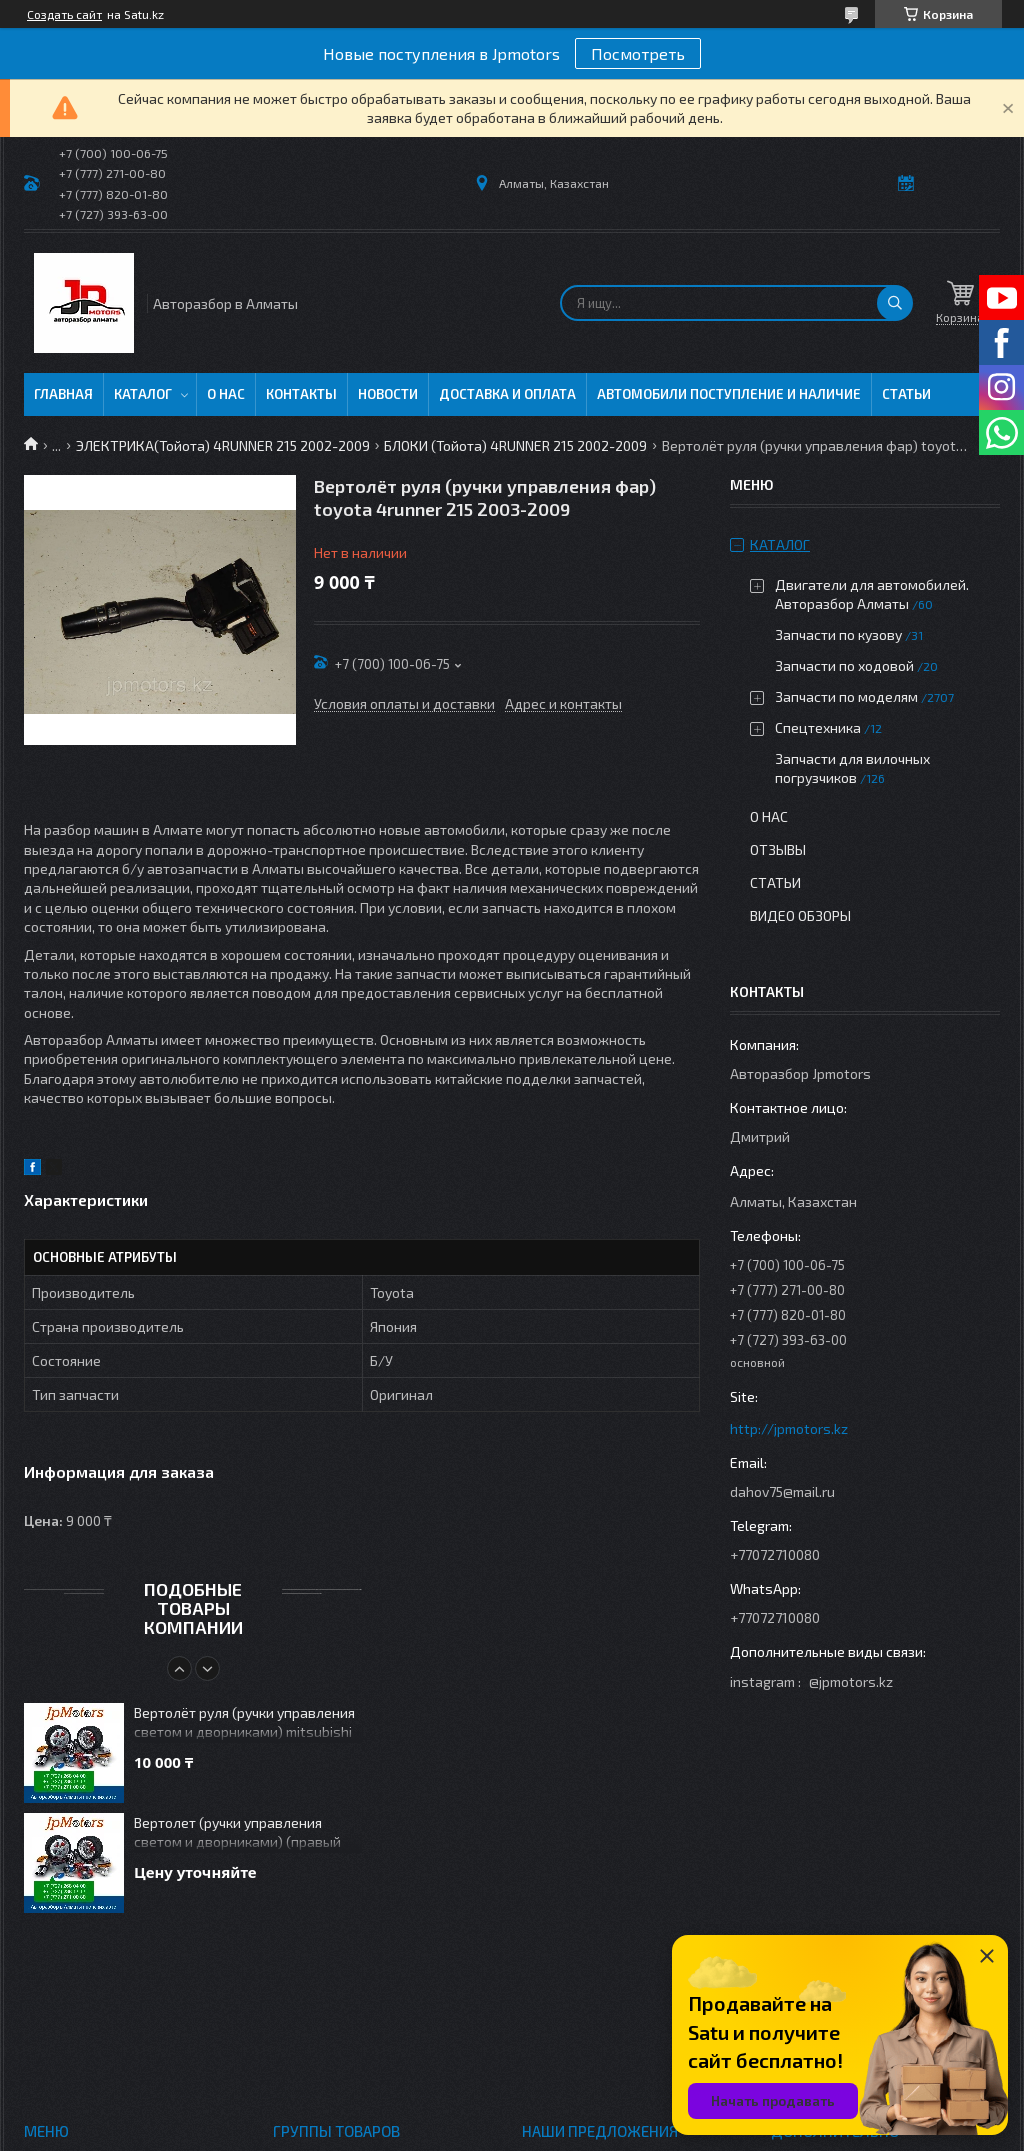 The width and height of the screenshot is (1024, 2151). What do you see at coordinates (301, 394) in the screenshot?
I see `Контакты` at bounding box center [301, 394].